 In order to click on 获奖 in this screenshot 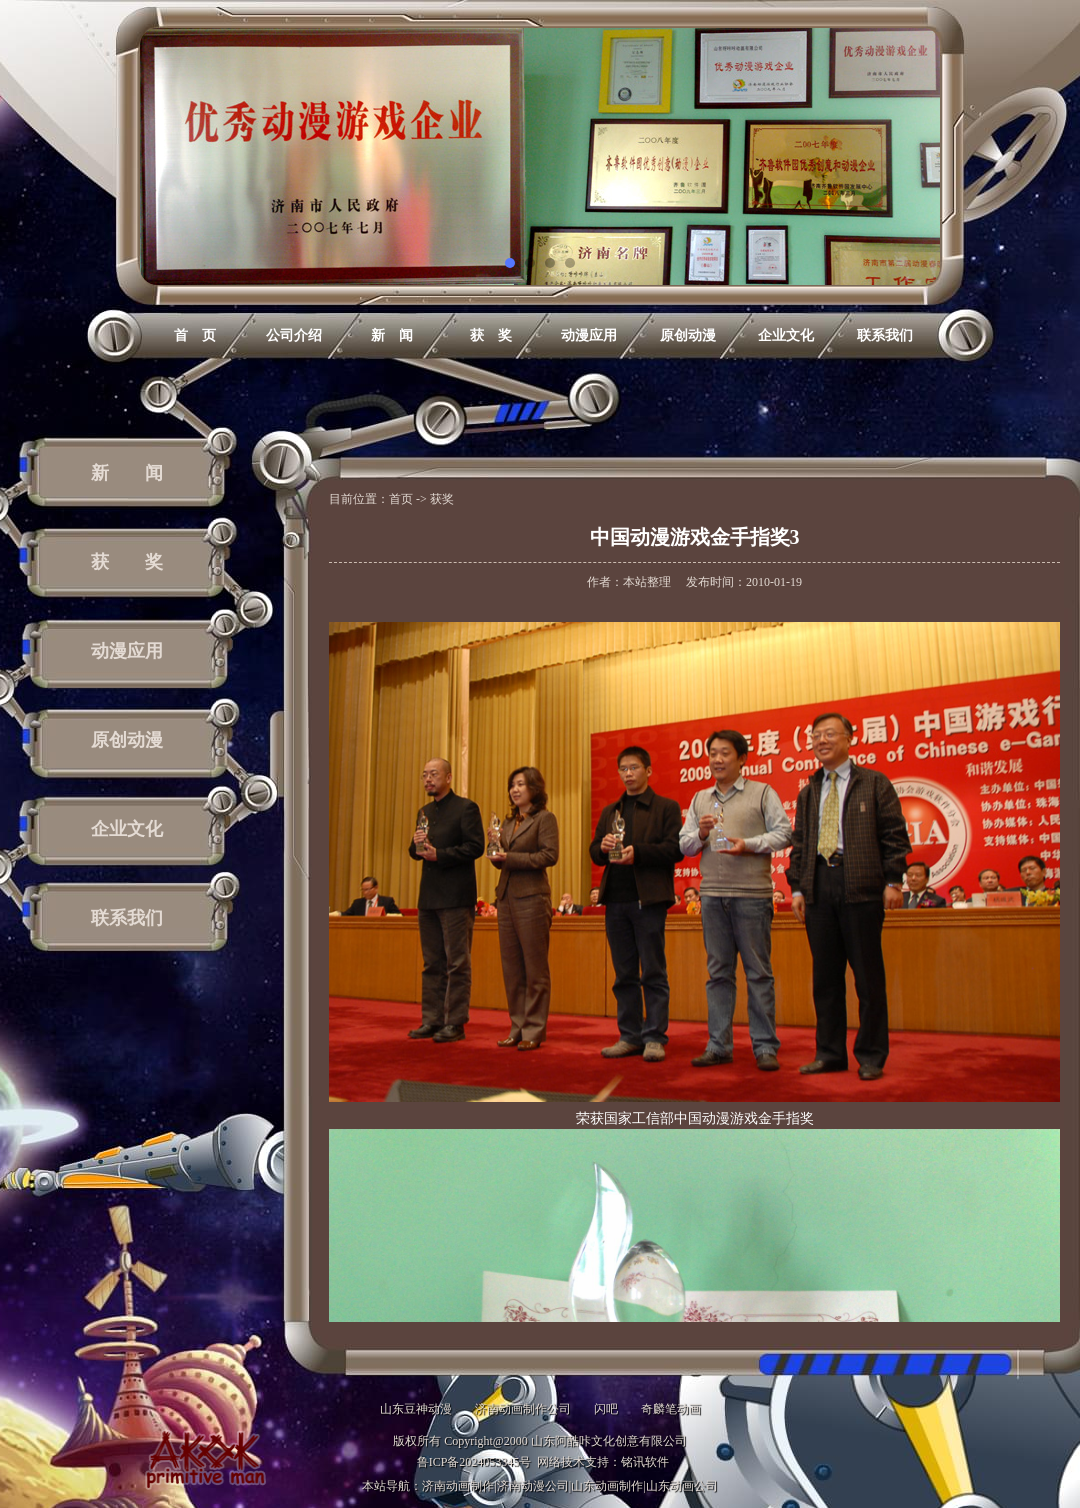, I will do `click(442, 499)`.